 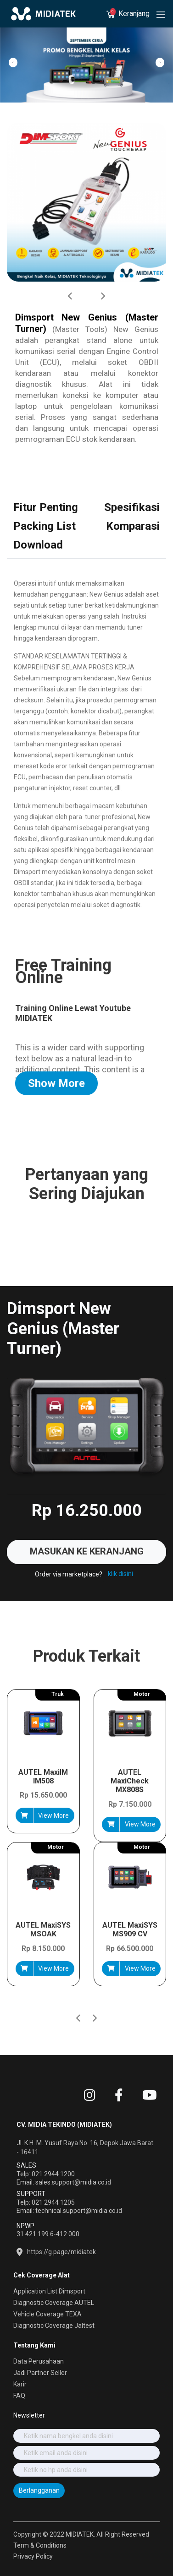 What do you see at coordinates (47, 2314) in the screenshot?
I see `Vehicle Coverage TEXA` at bounding box center [47, 2314].